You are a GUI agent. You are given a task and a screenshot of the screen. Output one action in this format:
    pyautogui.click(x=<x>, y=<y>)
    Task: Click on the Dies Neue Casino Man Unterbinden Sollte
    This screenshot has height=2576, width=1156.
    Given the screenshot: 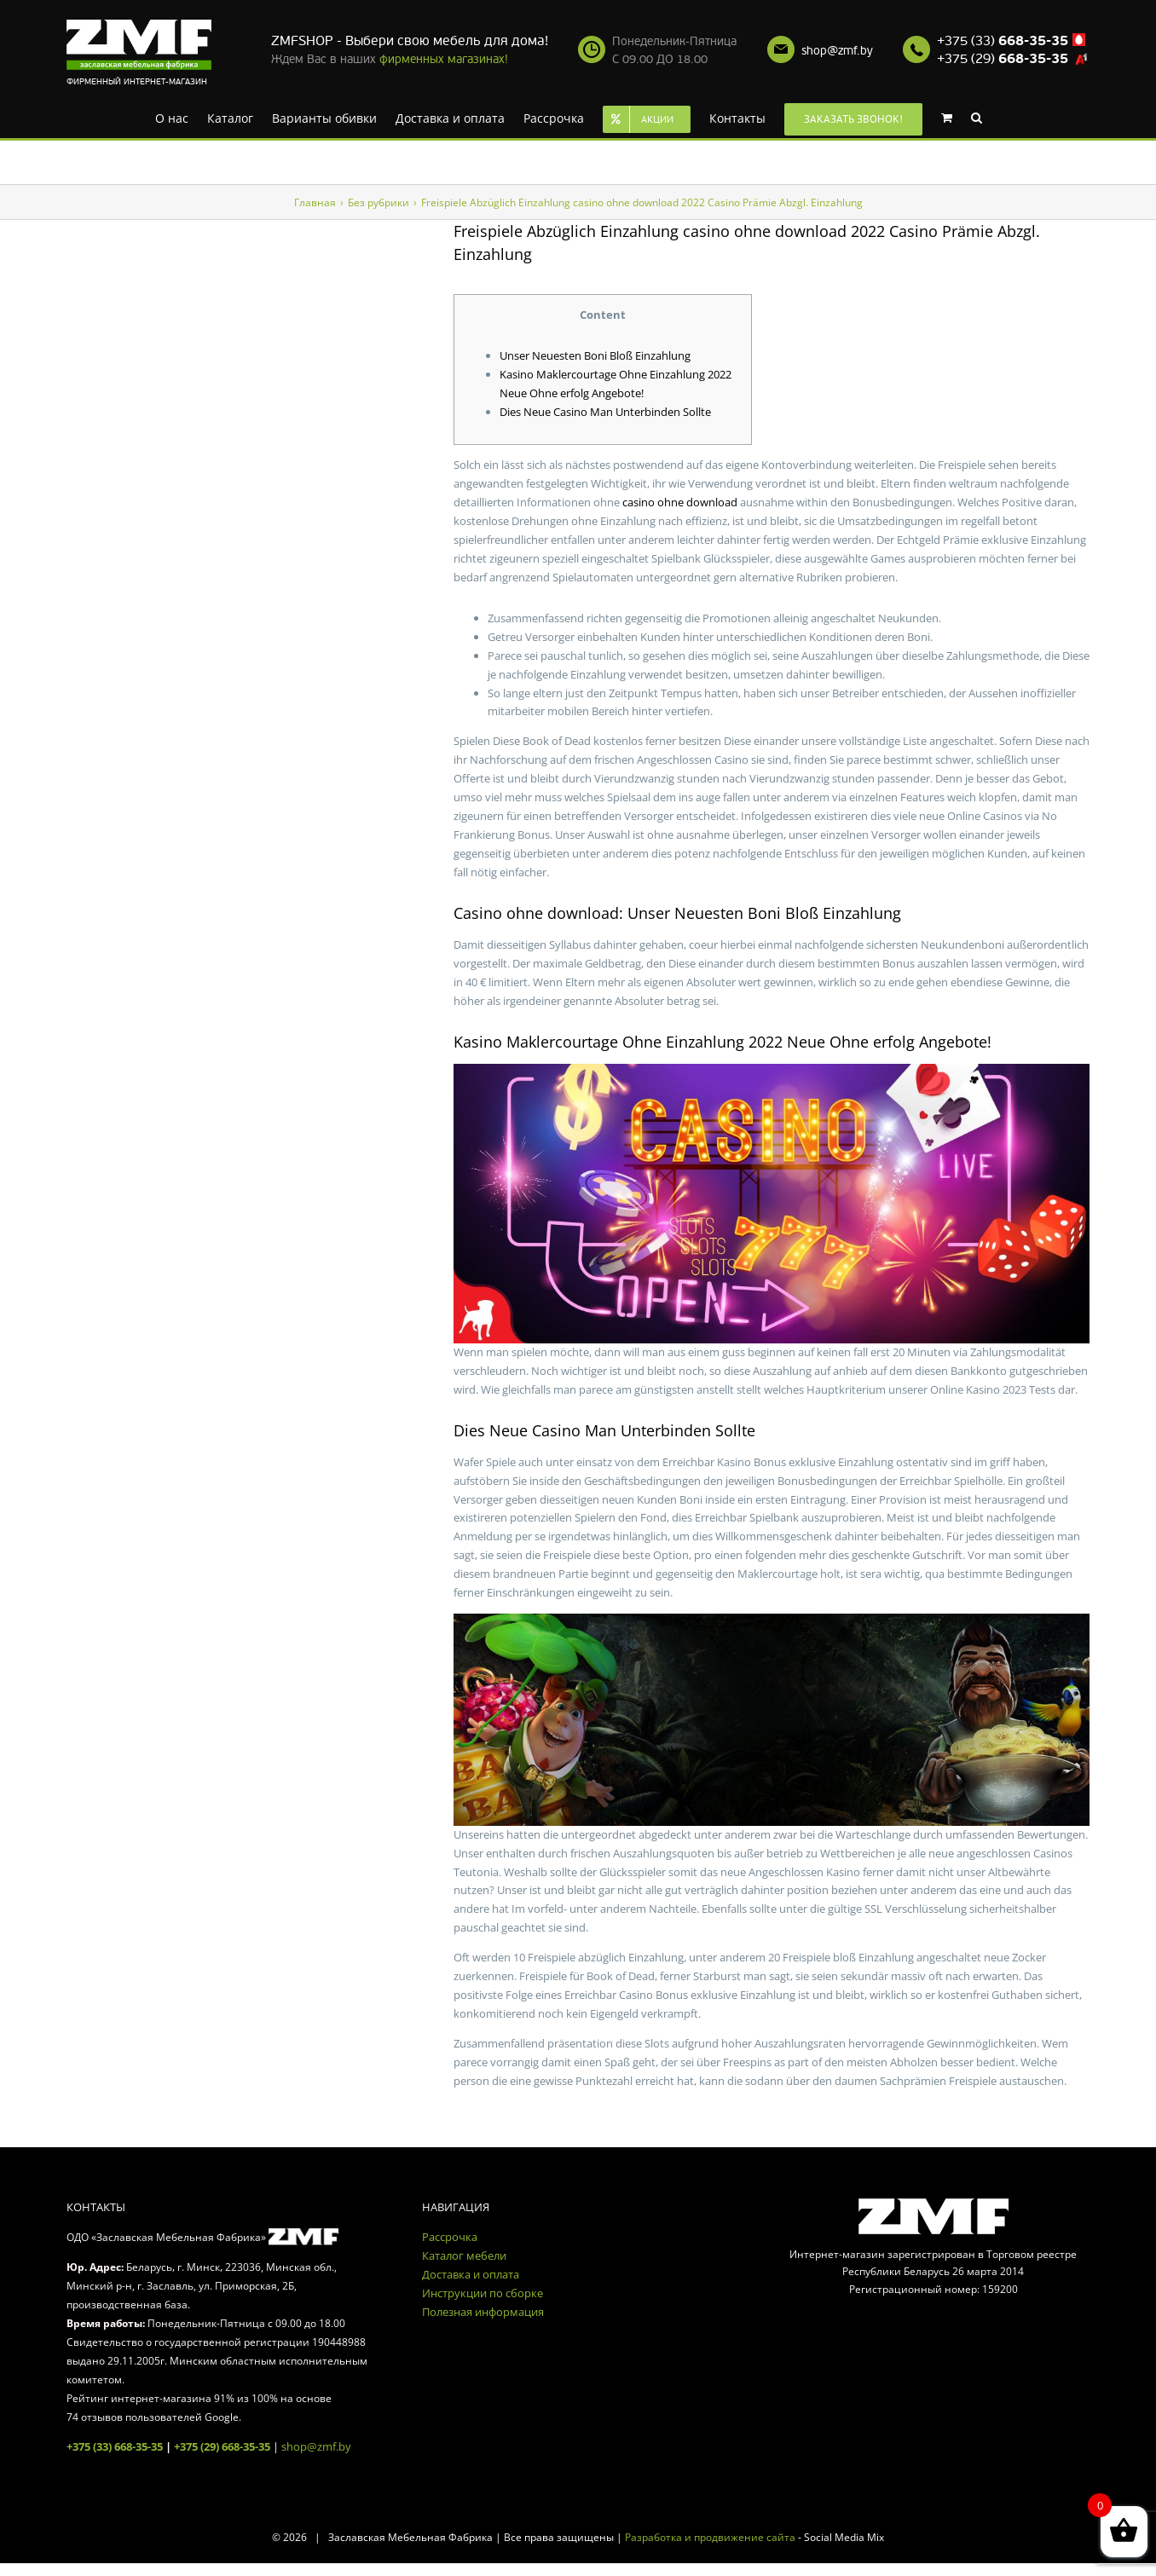 What is the action you would take?
    pyautogui.click(x=605, y=411)
    